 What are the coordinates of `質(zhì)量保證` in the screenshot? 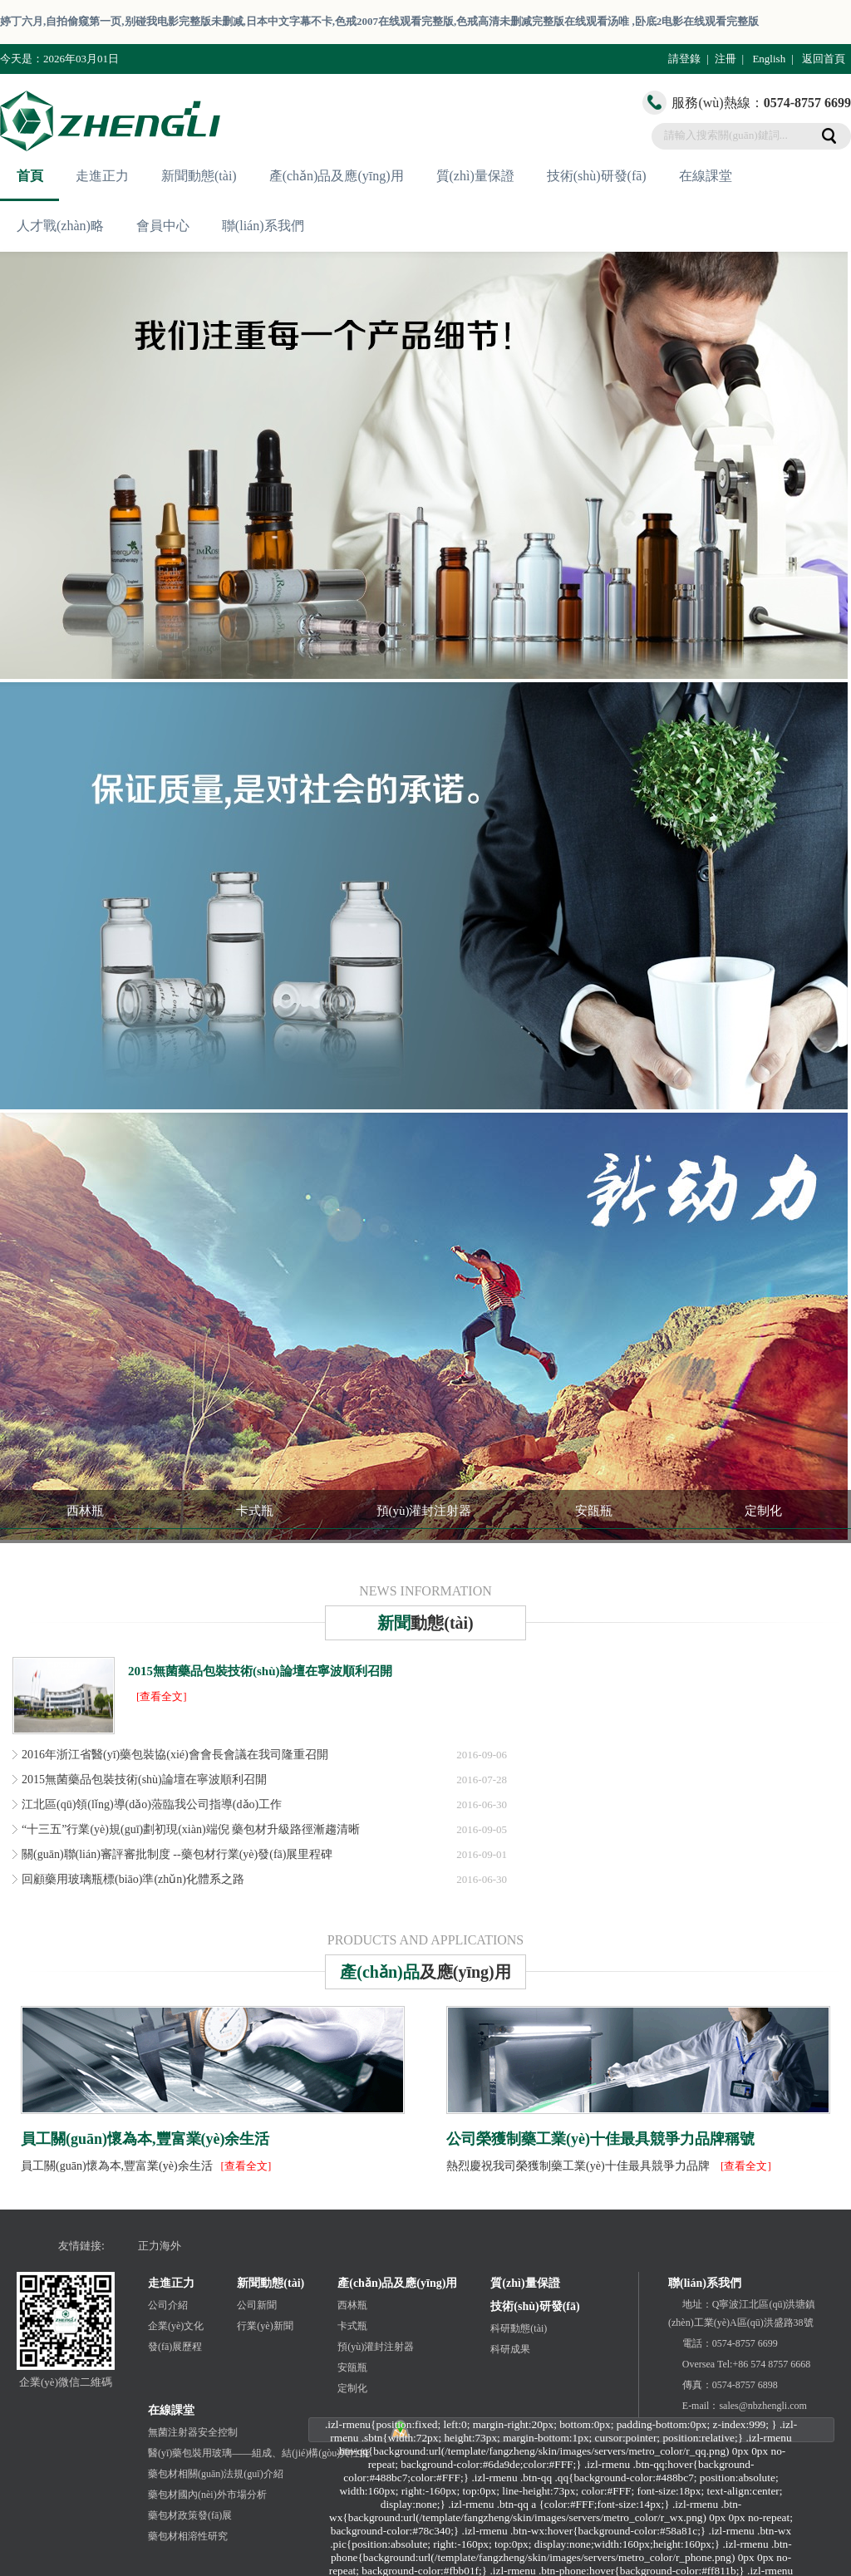 It's located at (475, 176).